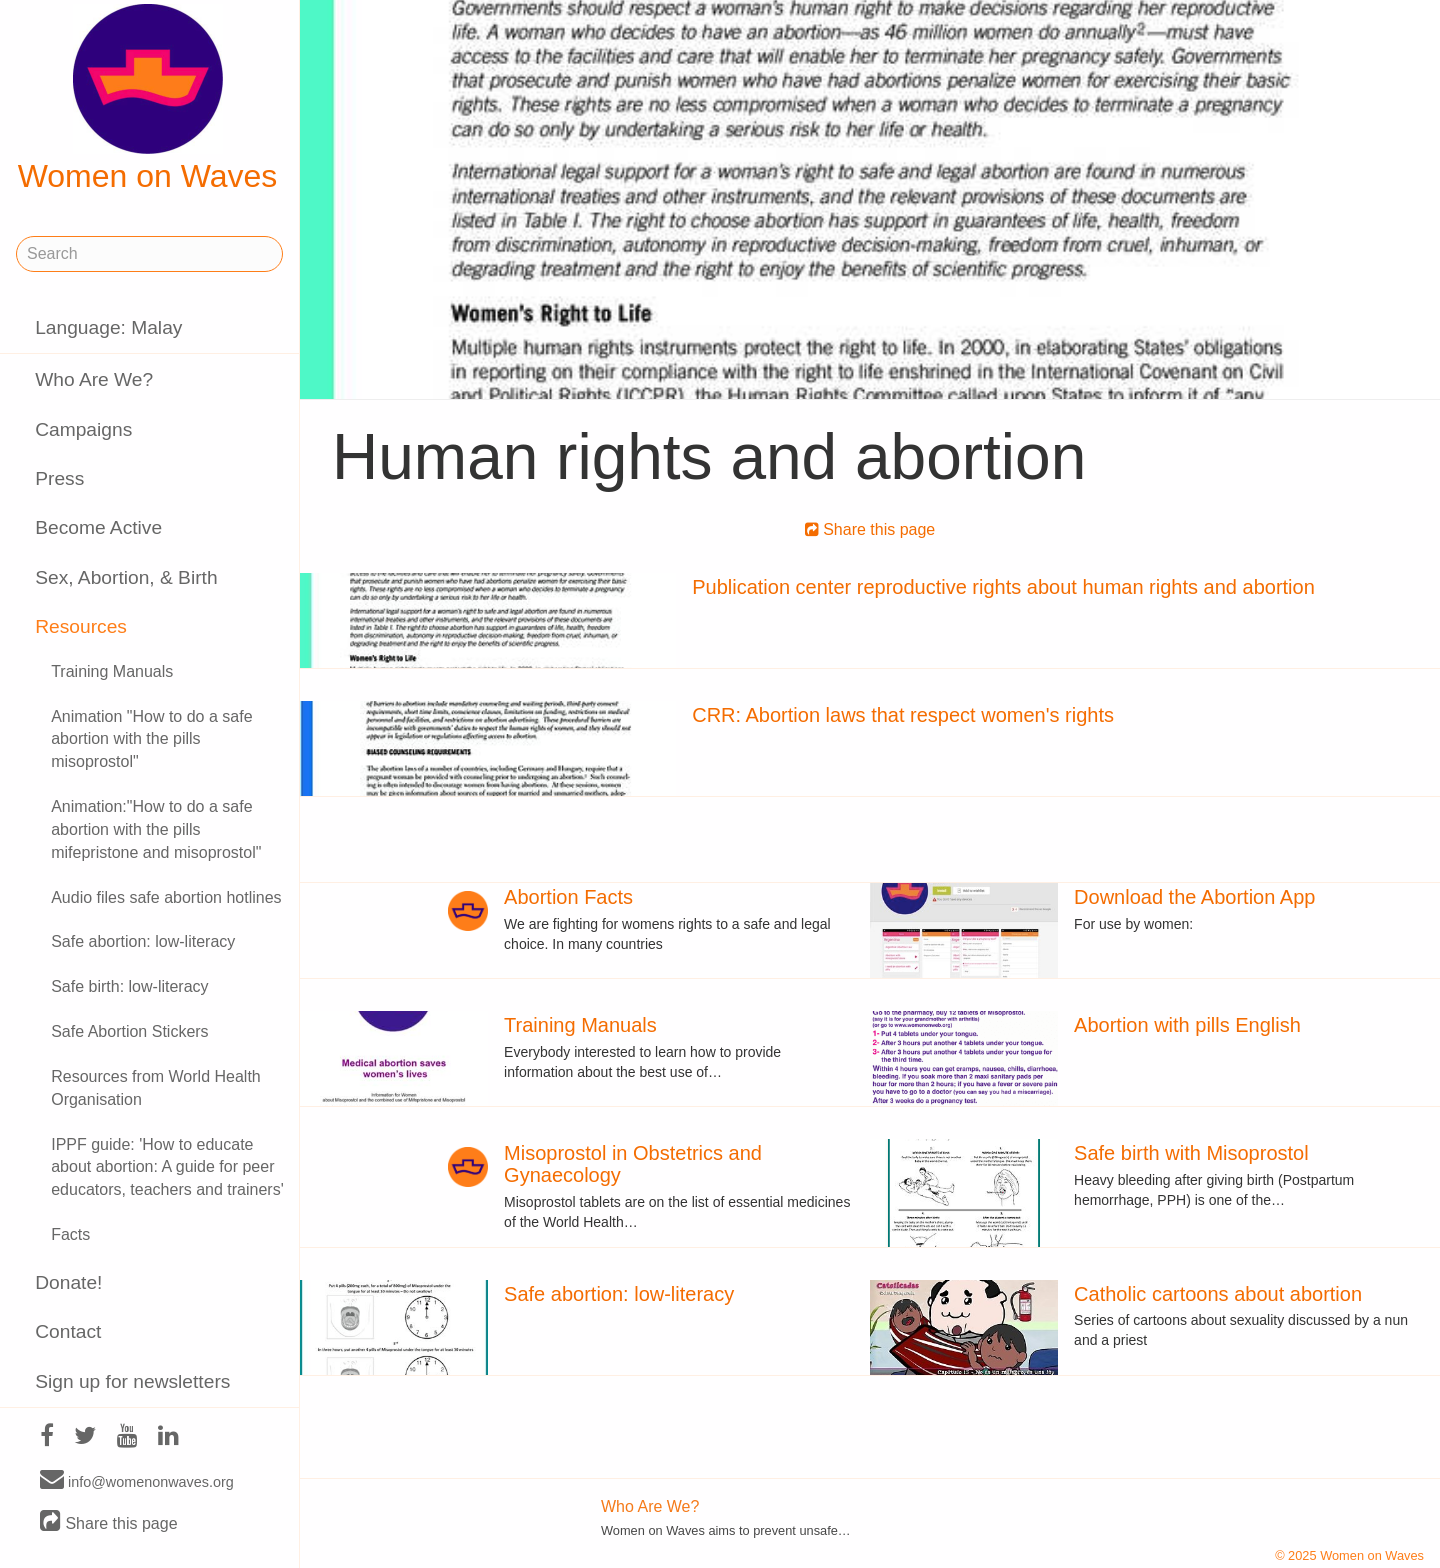 This screenshot has height=1568, width=1440. Describe the element at coordinates (151, 739) in the screenshot. I see `Animation "How to do a safe abortion with the pills misoprostol"` at that location.